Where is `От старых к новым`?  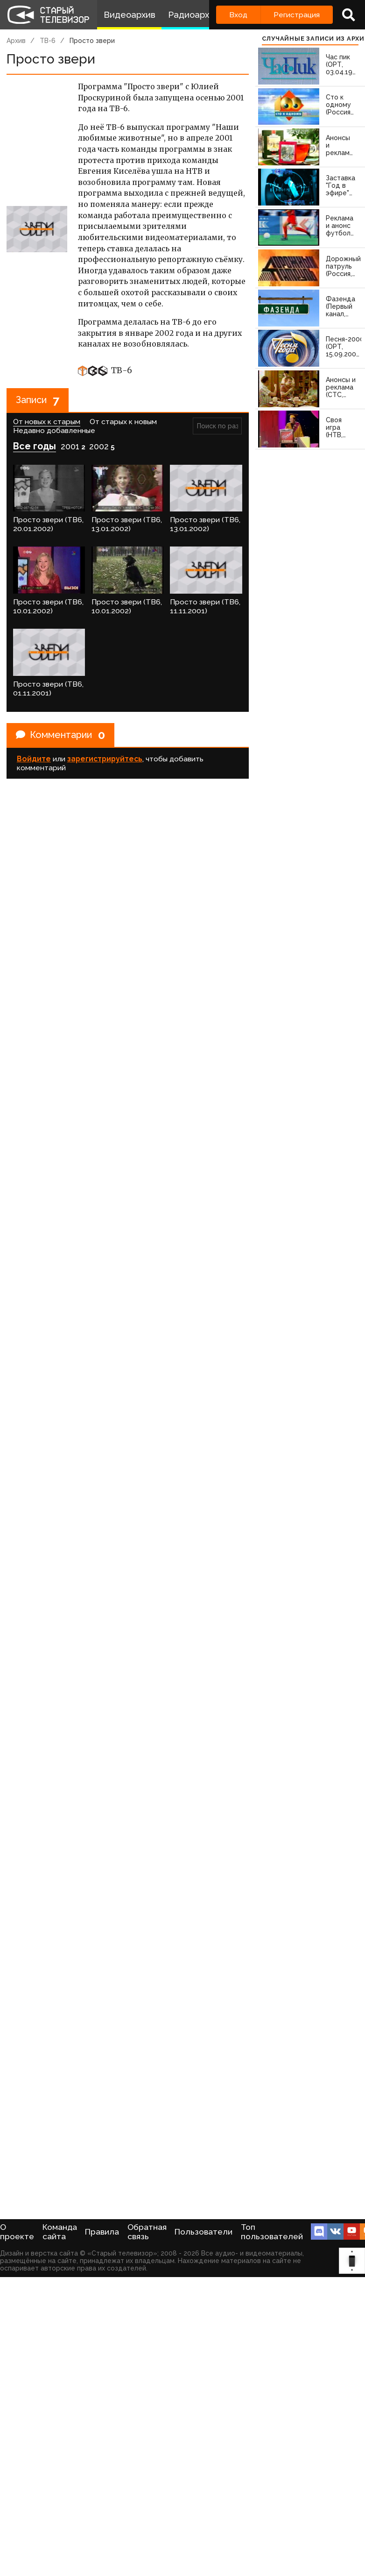
От старых к новым is located at coordinates (123, 421).